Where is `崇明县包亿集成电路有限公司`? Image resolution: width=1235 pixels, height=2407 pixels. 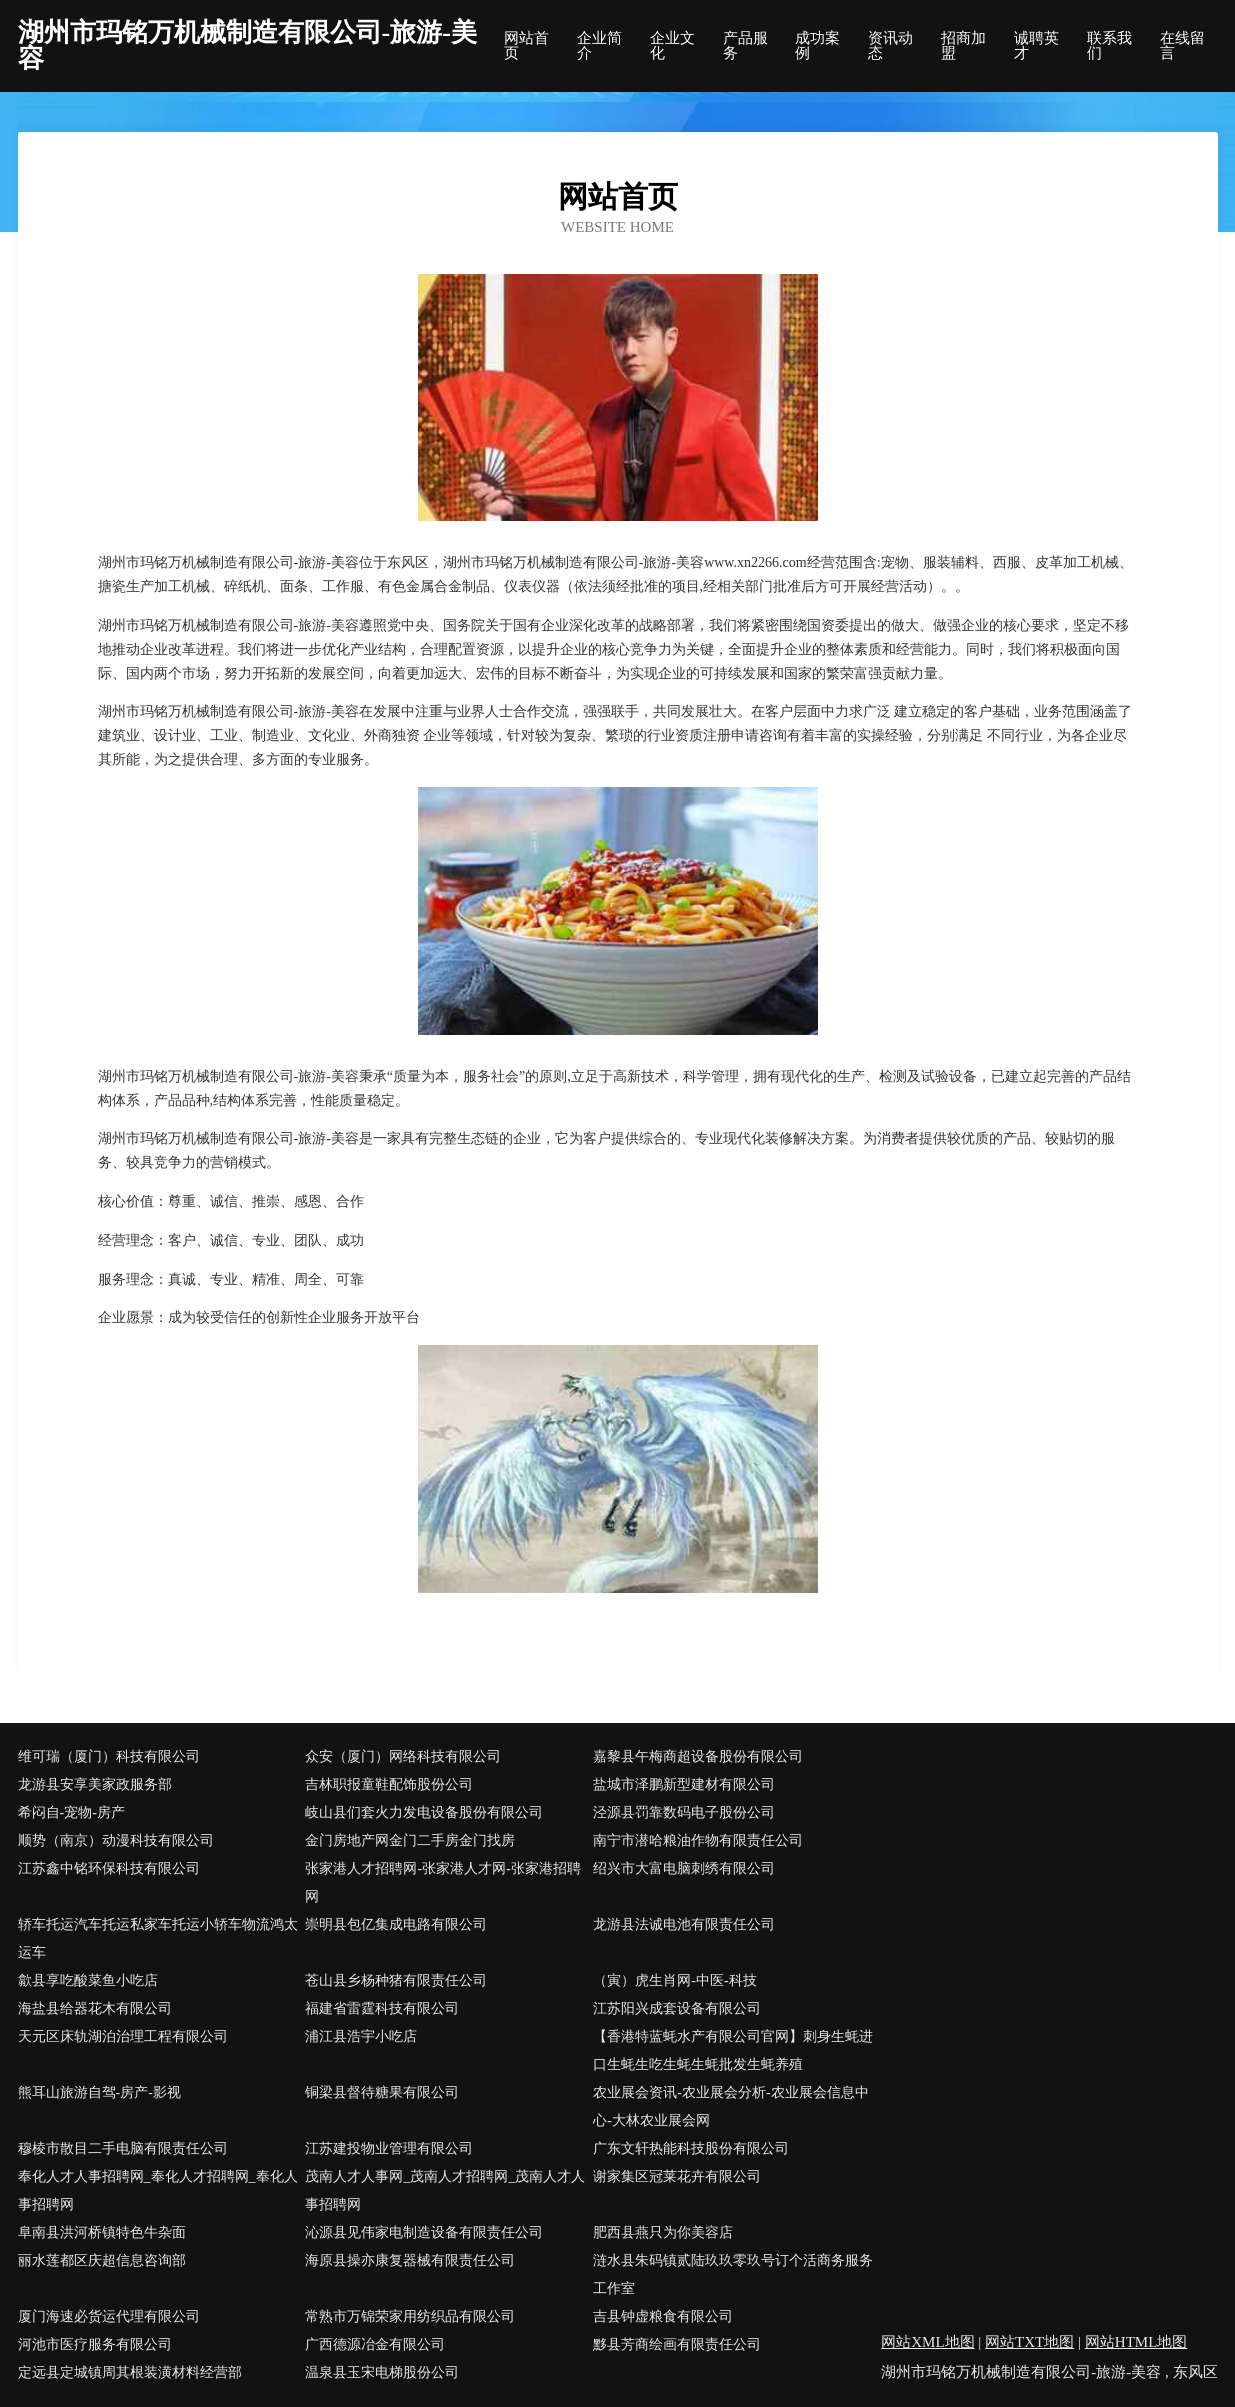
崇明县包亿集成电路有限公司 is located at coordinates (396, 1924).